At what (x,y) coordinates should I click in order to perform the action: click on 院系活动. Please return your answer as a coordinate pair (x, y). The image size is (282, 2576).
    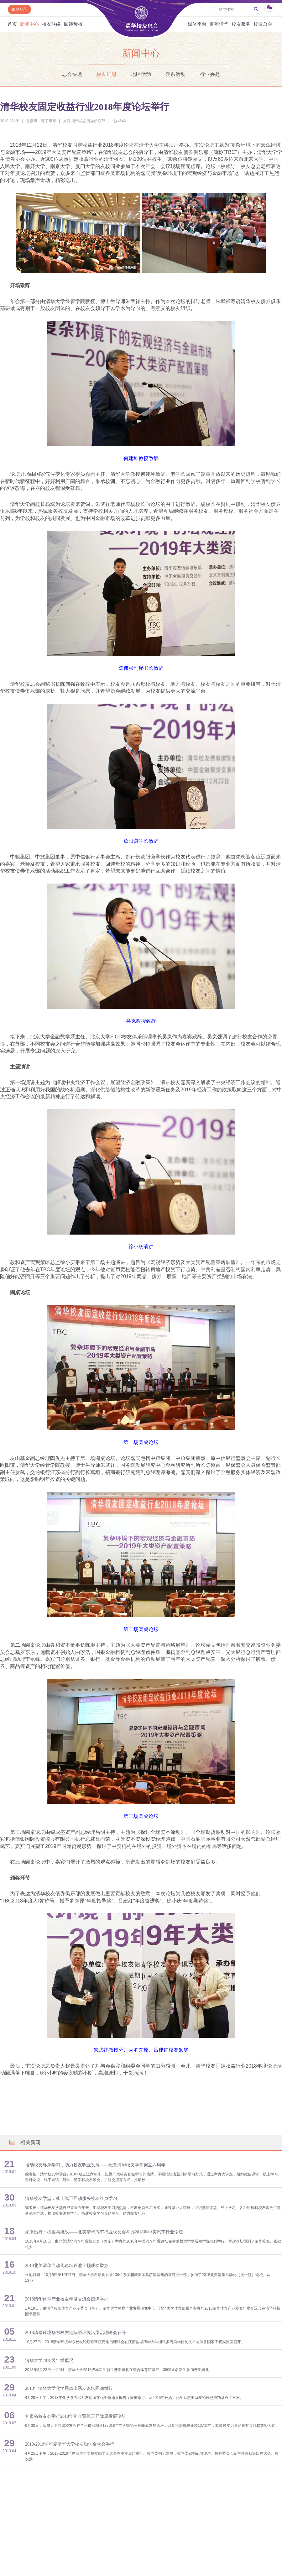
    Looking at the image, I should click on (175, 74).